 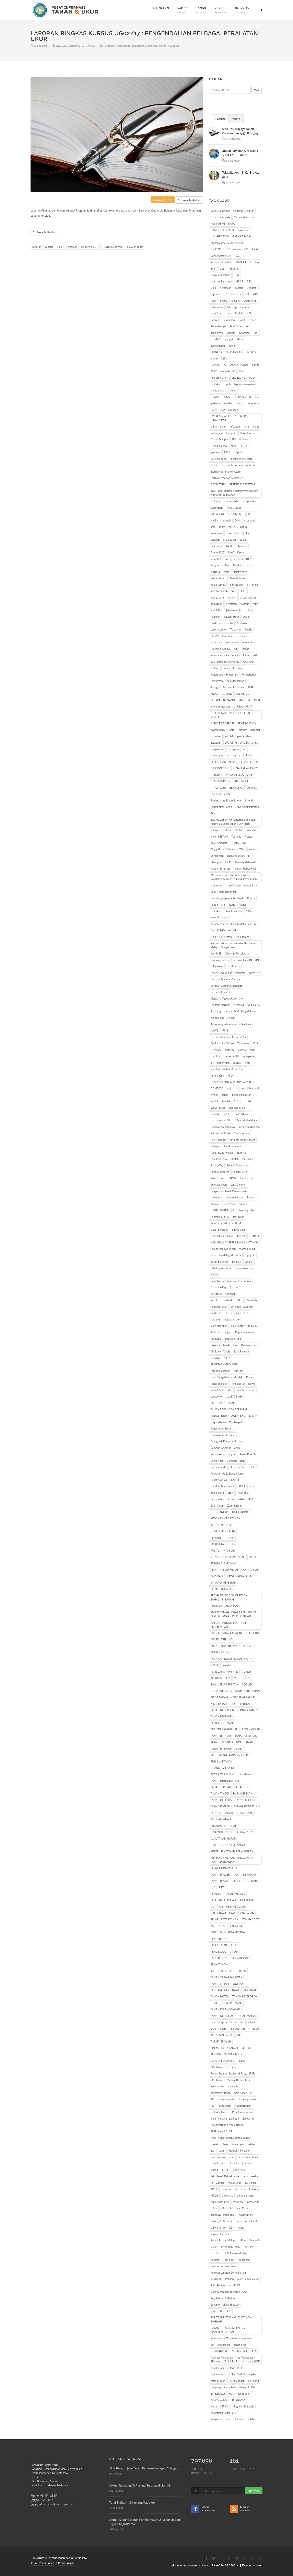 I want to click on Kursus, so click(x=49, y=246).